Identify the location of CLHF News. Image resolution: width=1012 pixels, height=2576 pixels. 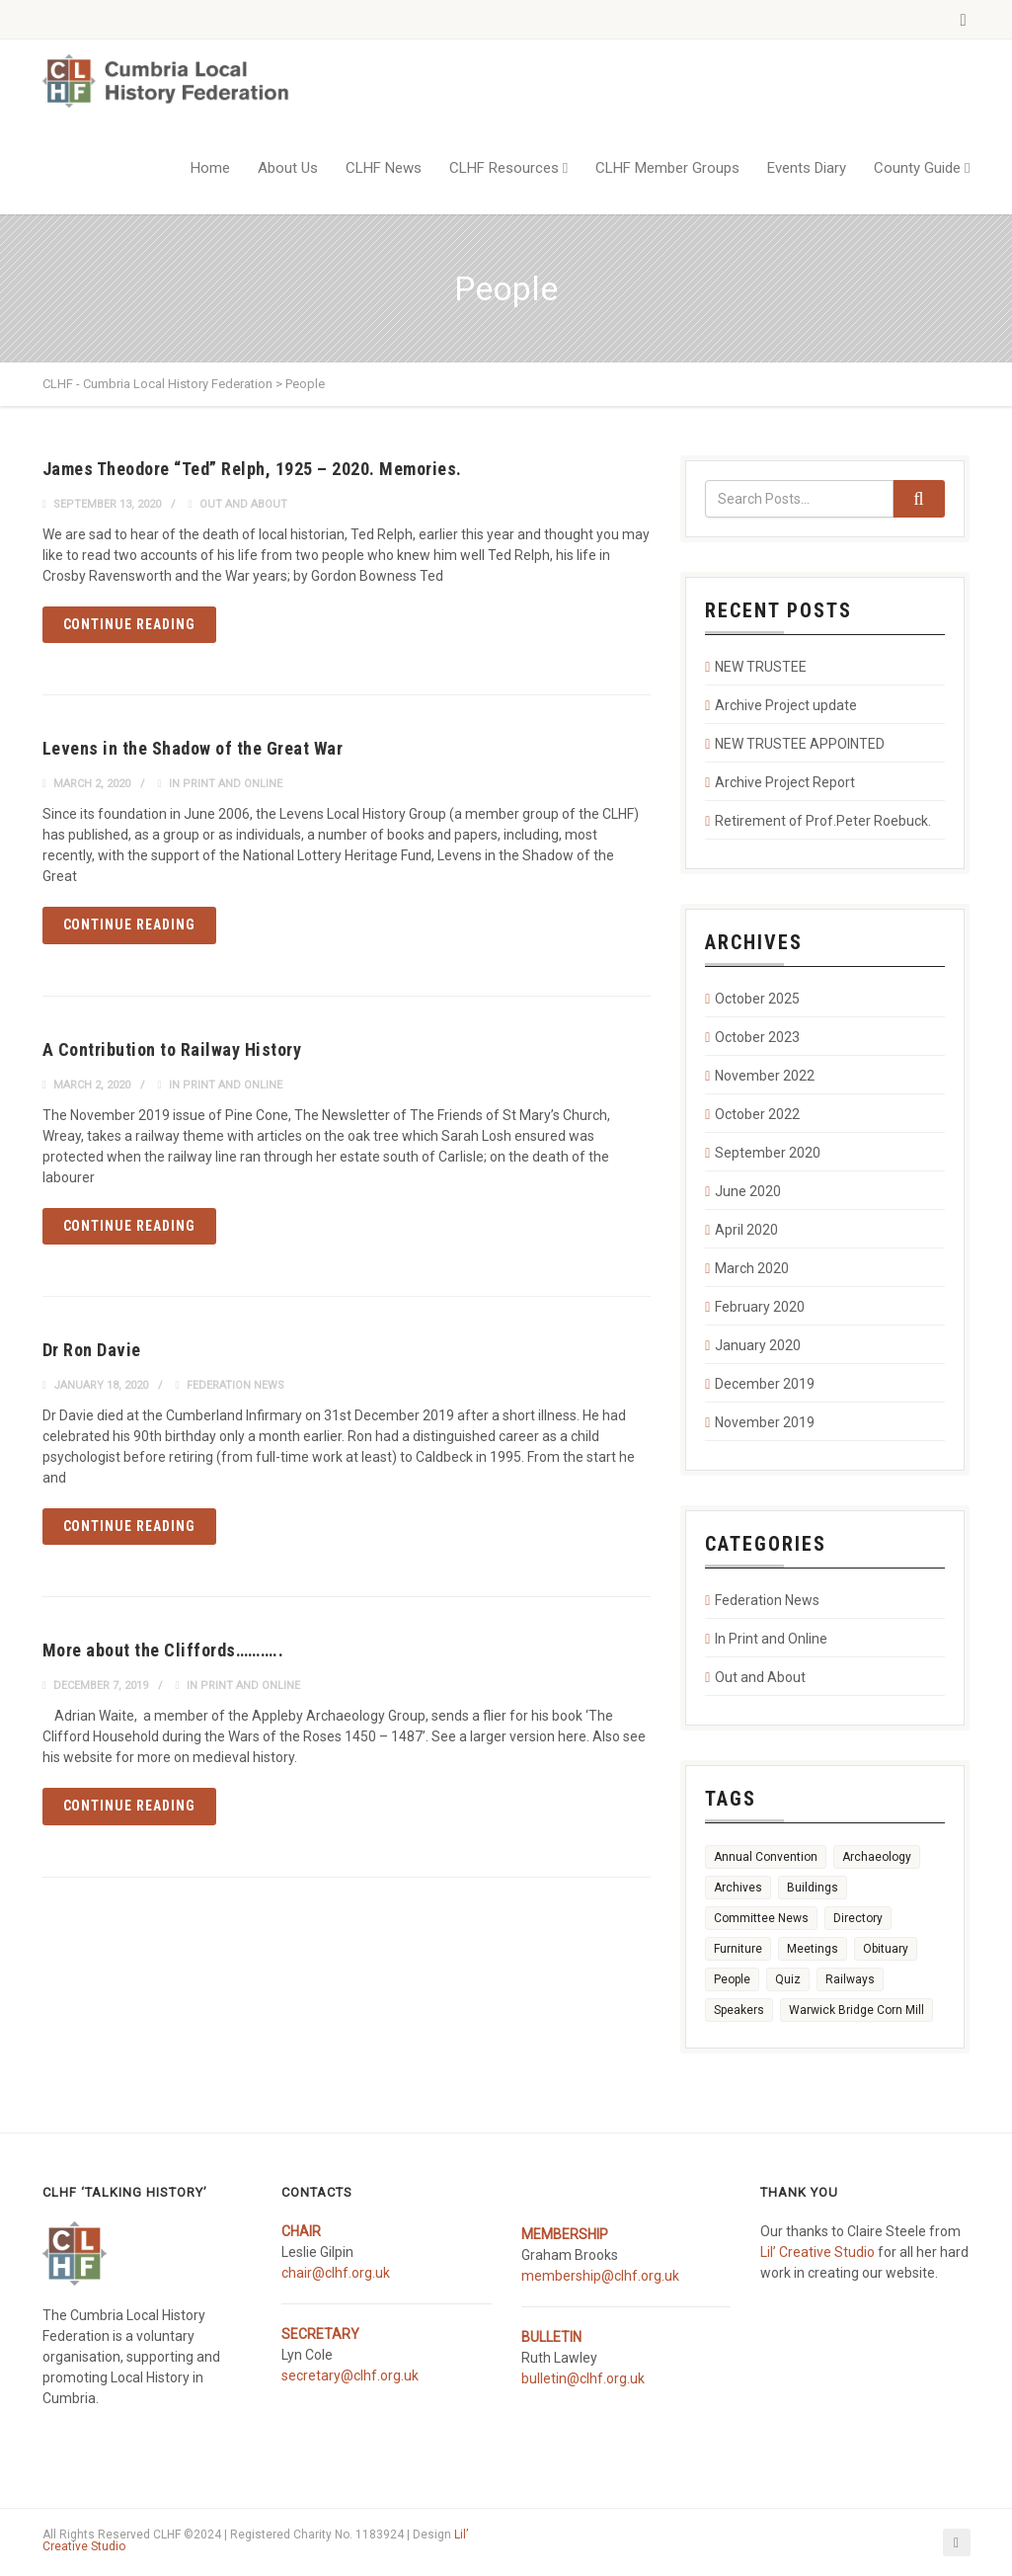
(384, 168).